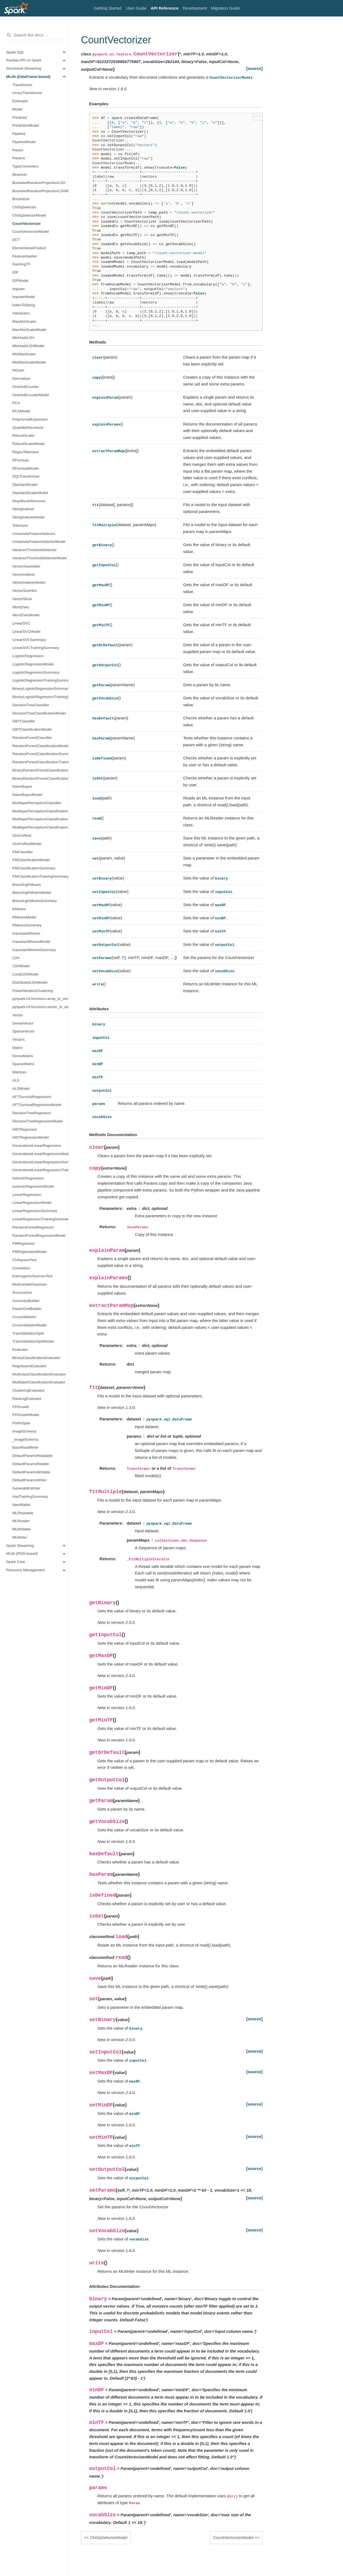 The image size is (343, 2576). What do you see at coordinates (25, 468) in the screenshot?
I see `RFormulaModel` at bounding box center [25, 468].